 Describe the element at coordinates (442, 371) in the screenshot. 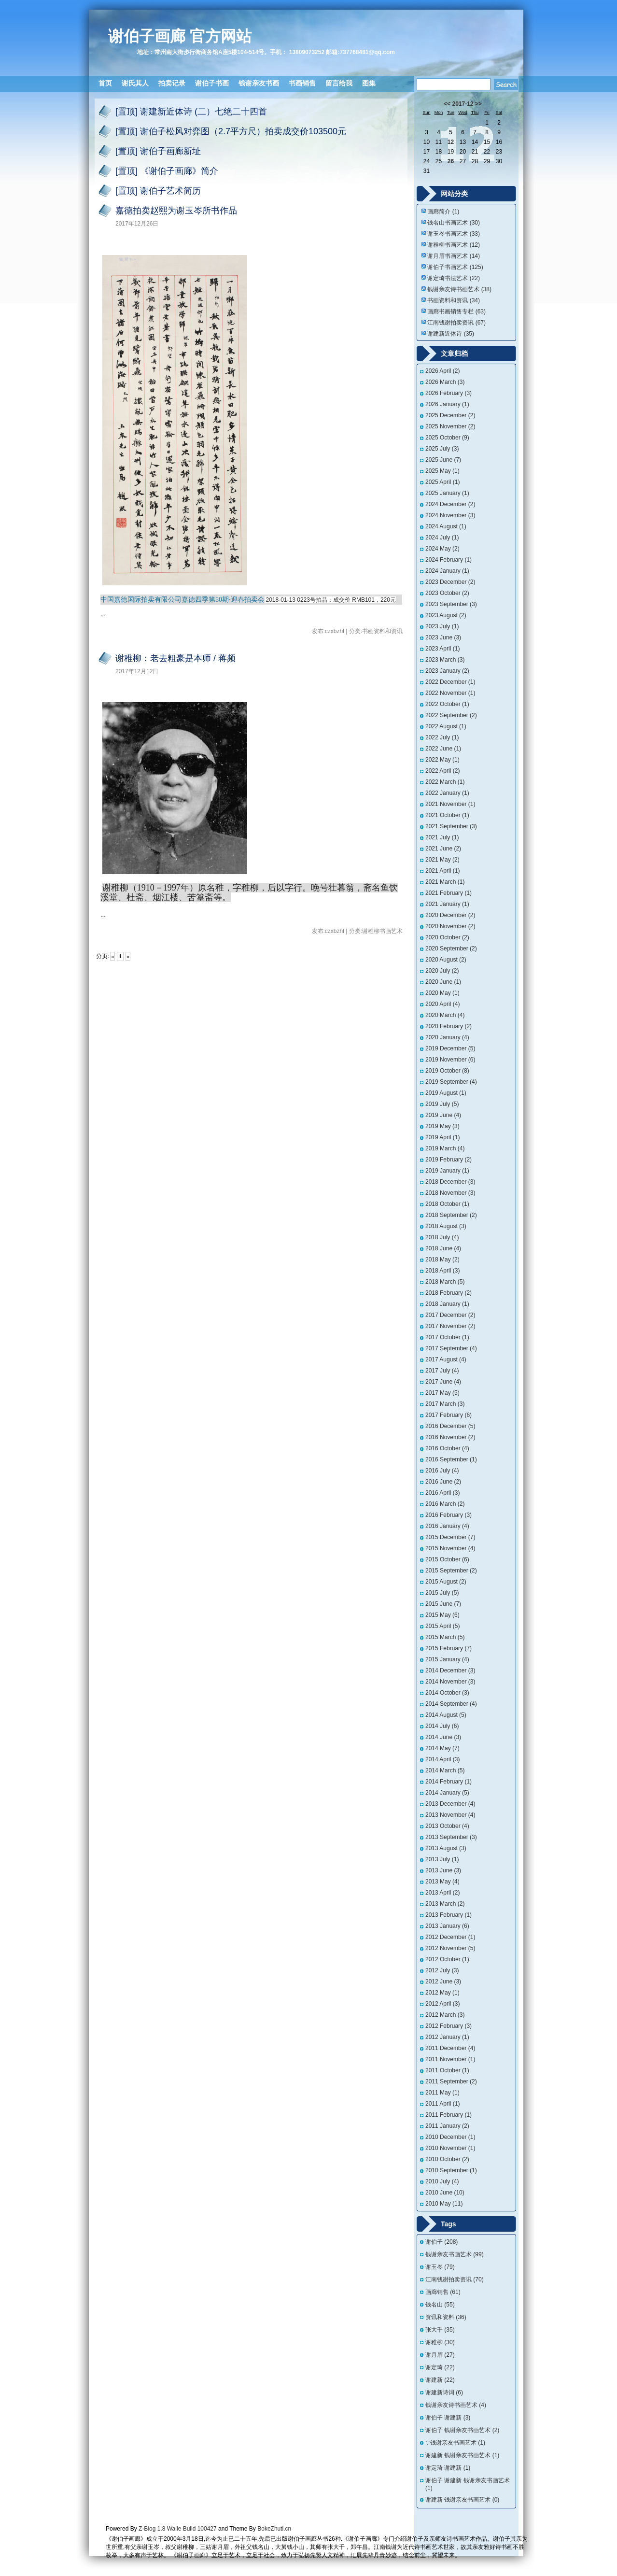

I see `2026 April` at that location.